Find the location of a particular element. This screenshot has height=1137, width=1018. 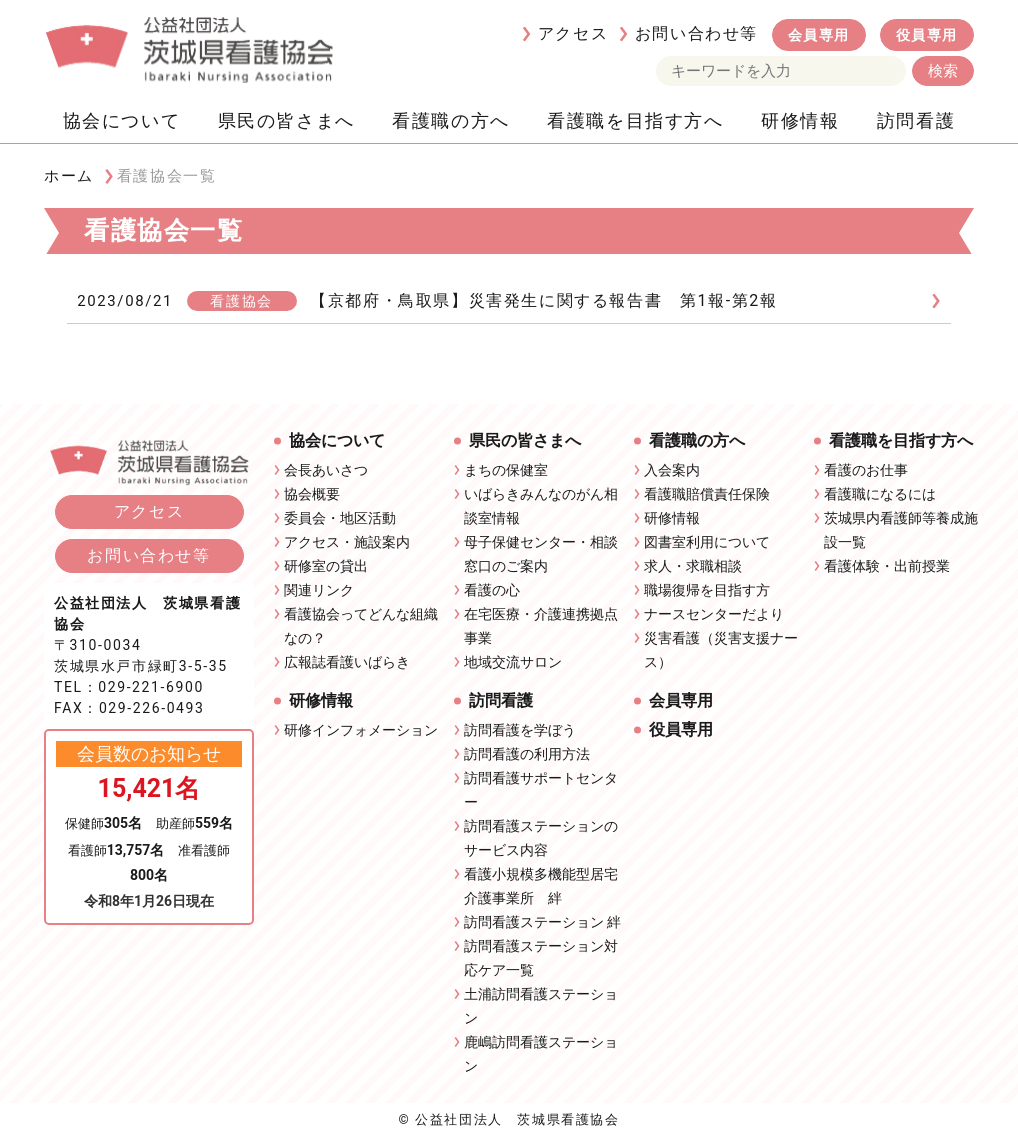

広報誌看護いばらき is located at coordinates (347, 662).